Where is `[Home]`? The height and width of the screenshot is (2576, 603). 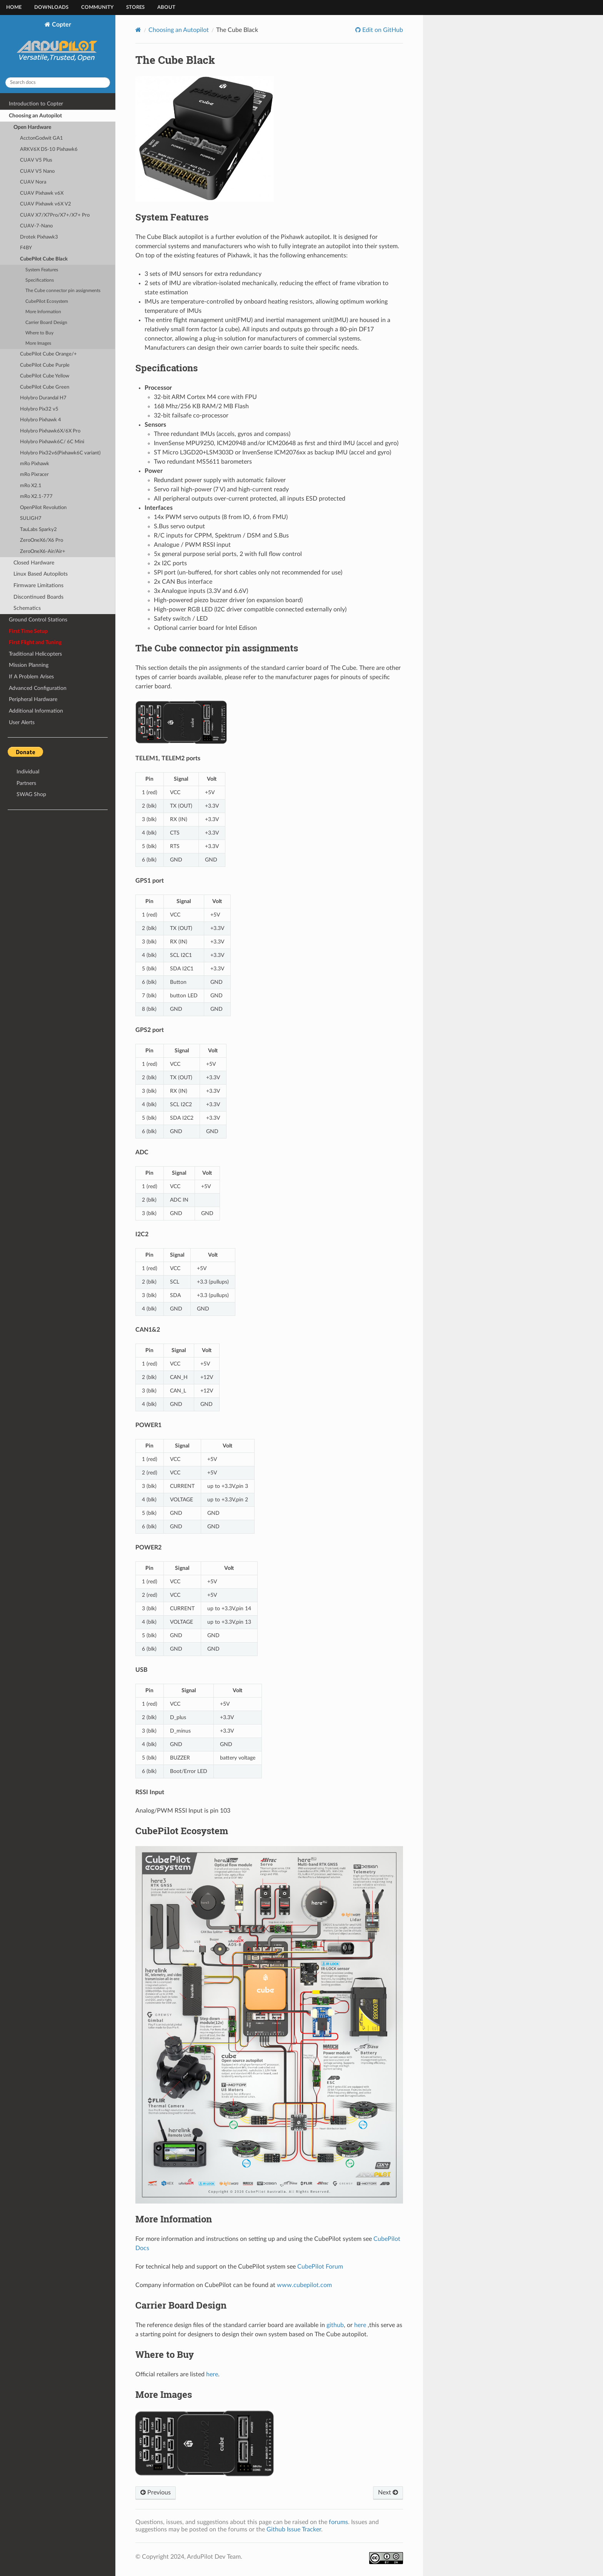 [Home] is located at coordinates (138, 30).